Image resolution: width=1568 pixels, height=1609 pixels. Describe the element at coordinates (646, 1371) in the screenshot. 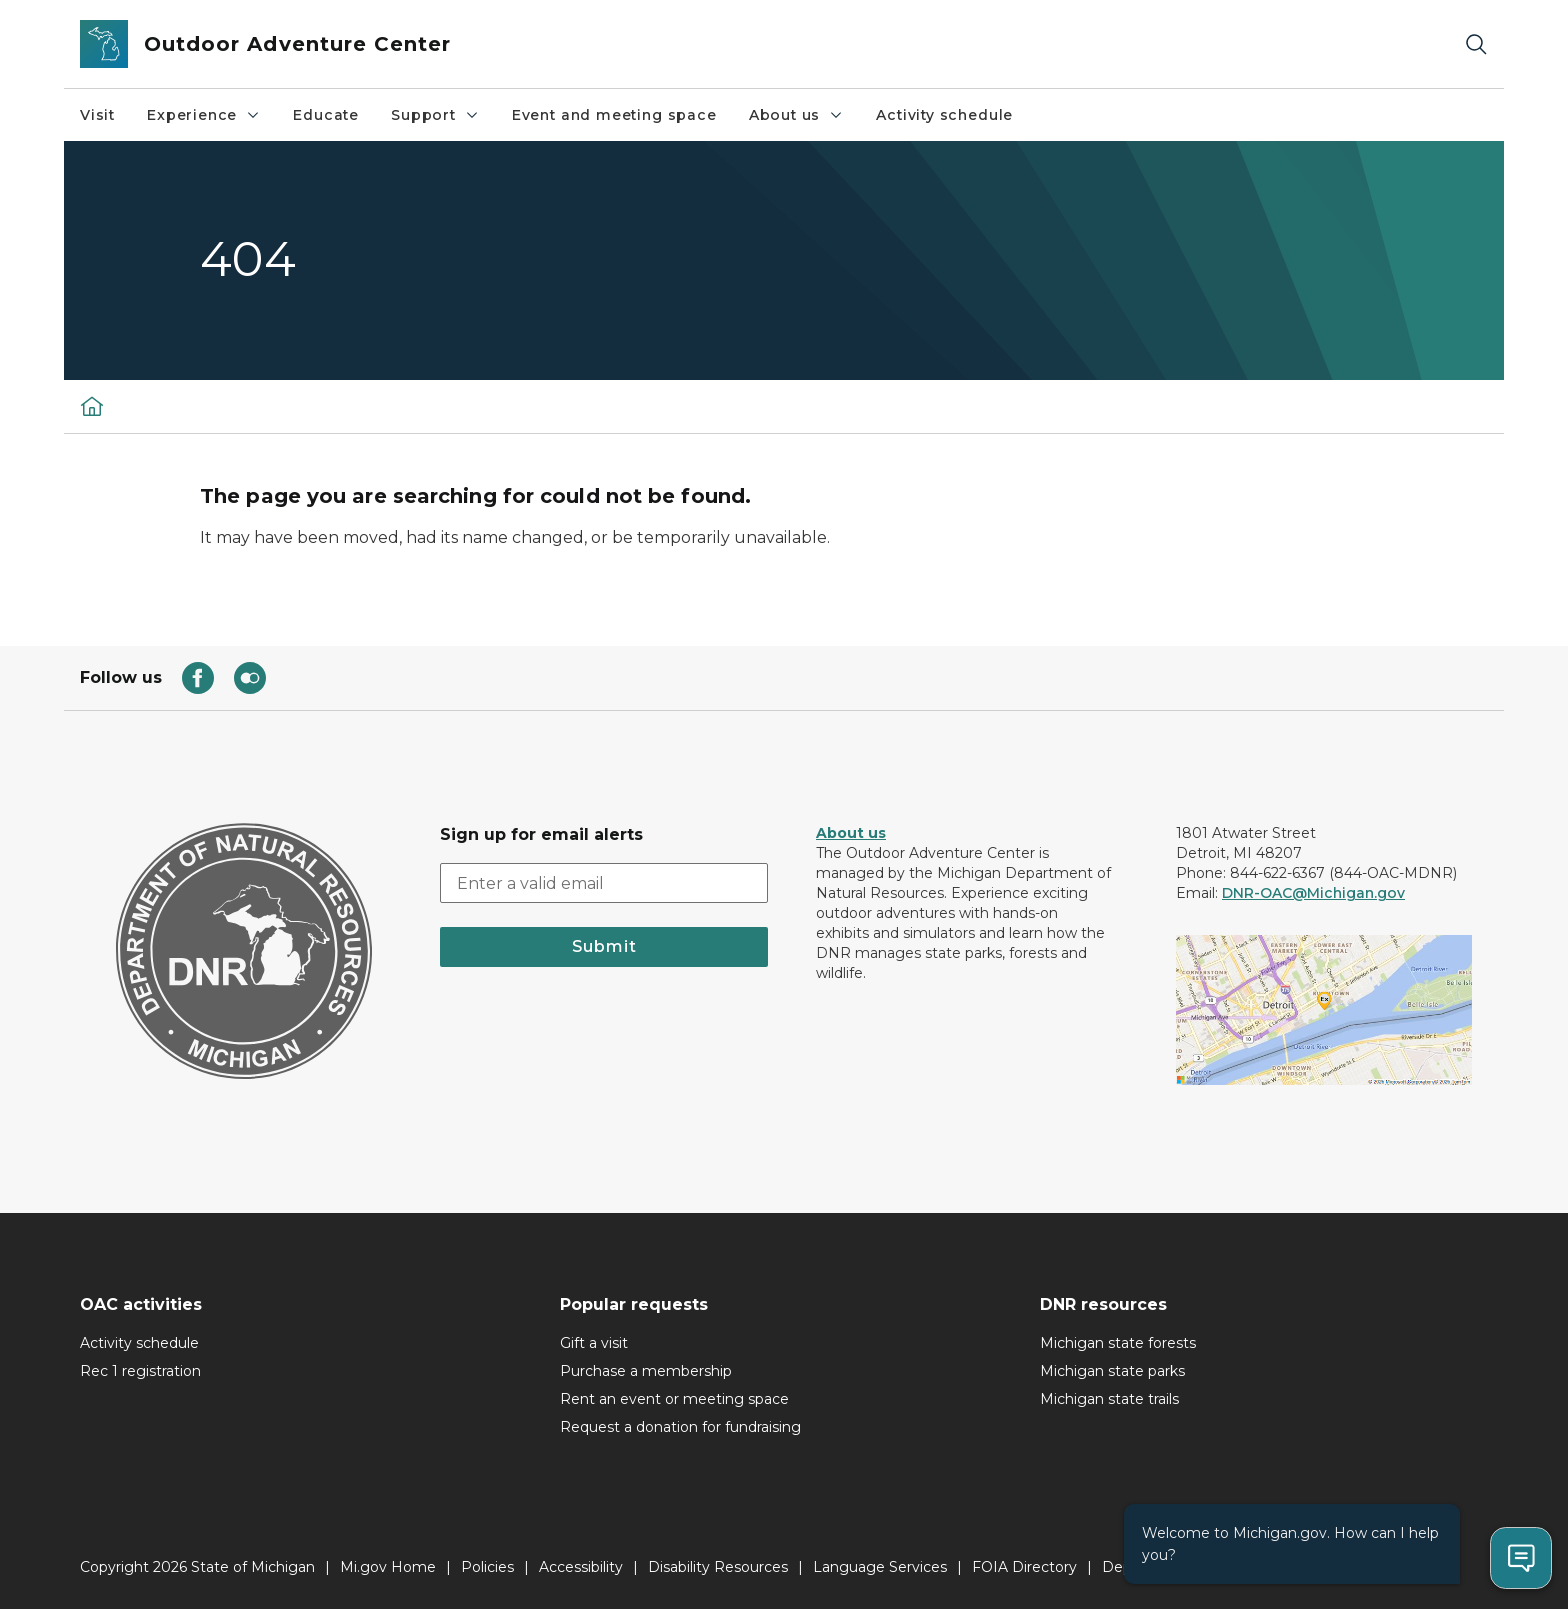

I see `Purchase a membership` at that location.